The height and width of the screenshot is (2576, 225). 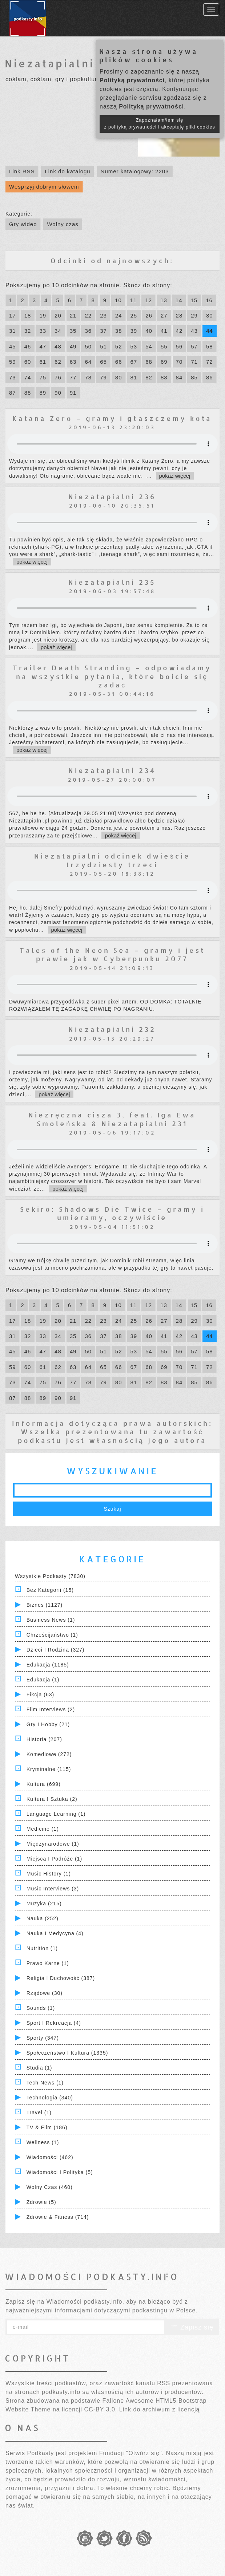 I want to click on Biznes (1127), so click(x=45, y=1605).